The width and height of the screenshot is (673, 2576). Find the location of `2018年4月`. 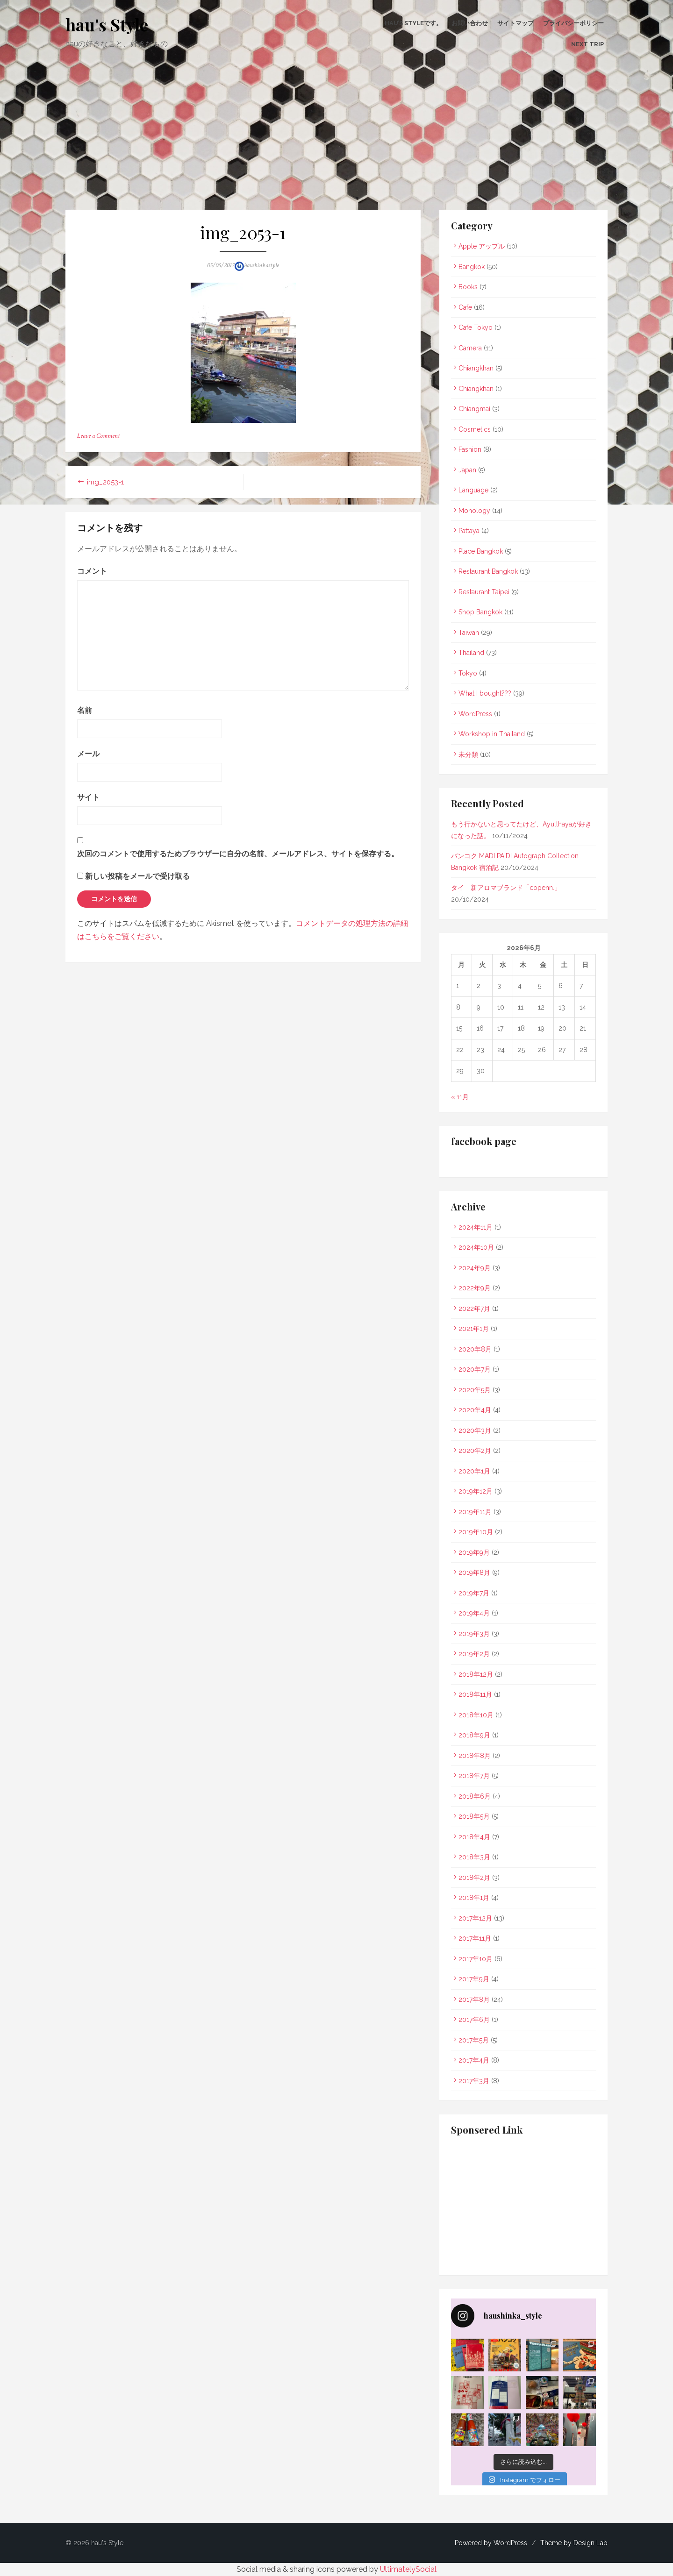

2018年4月 is located at coordinates (474, 1837).